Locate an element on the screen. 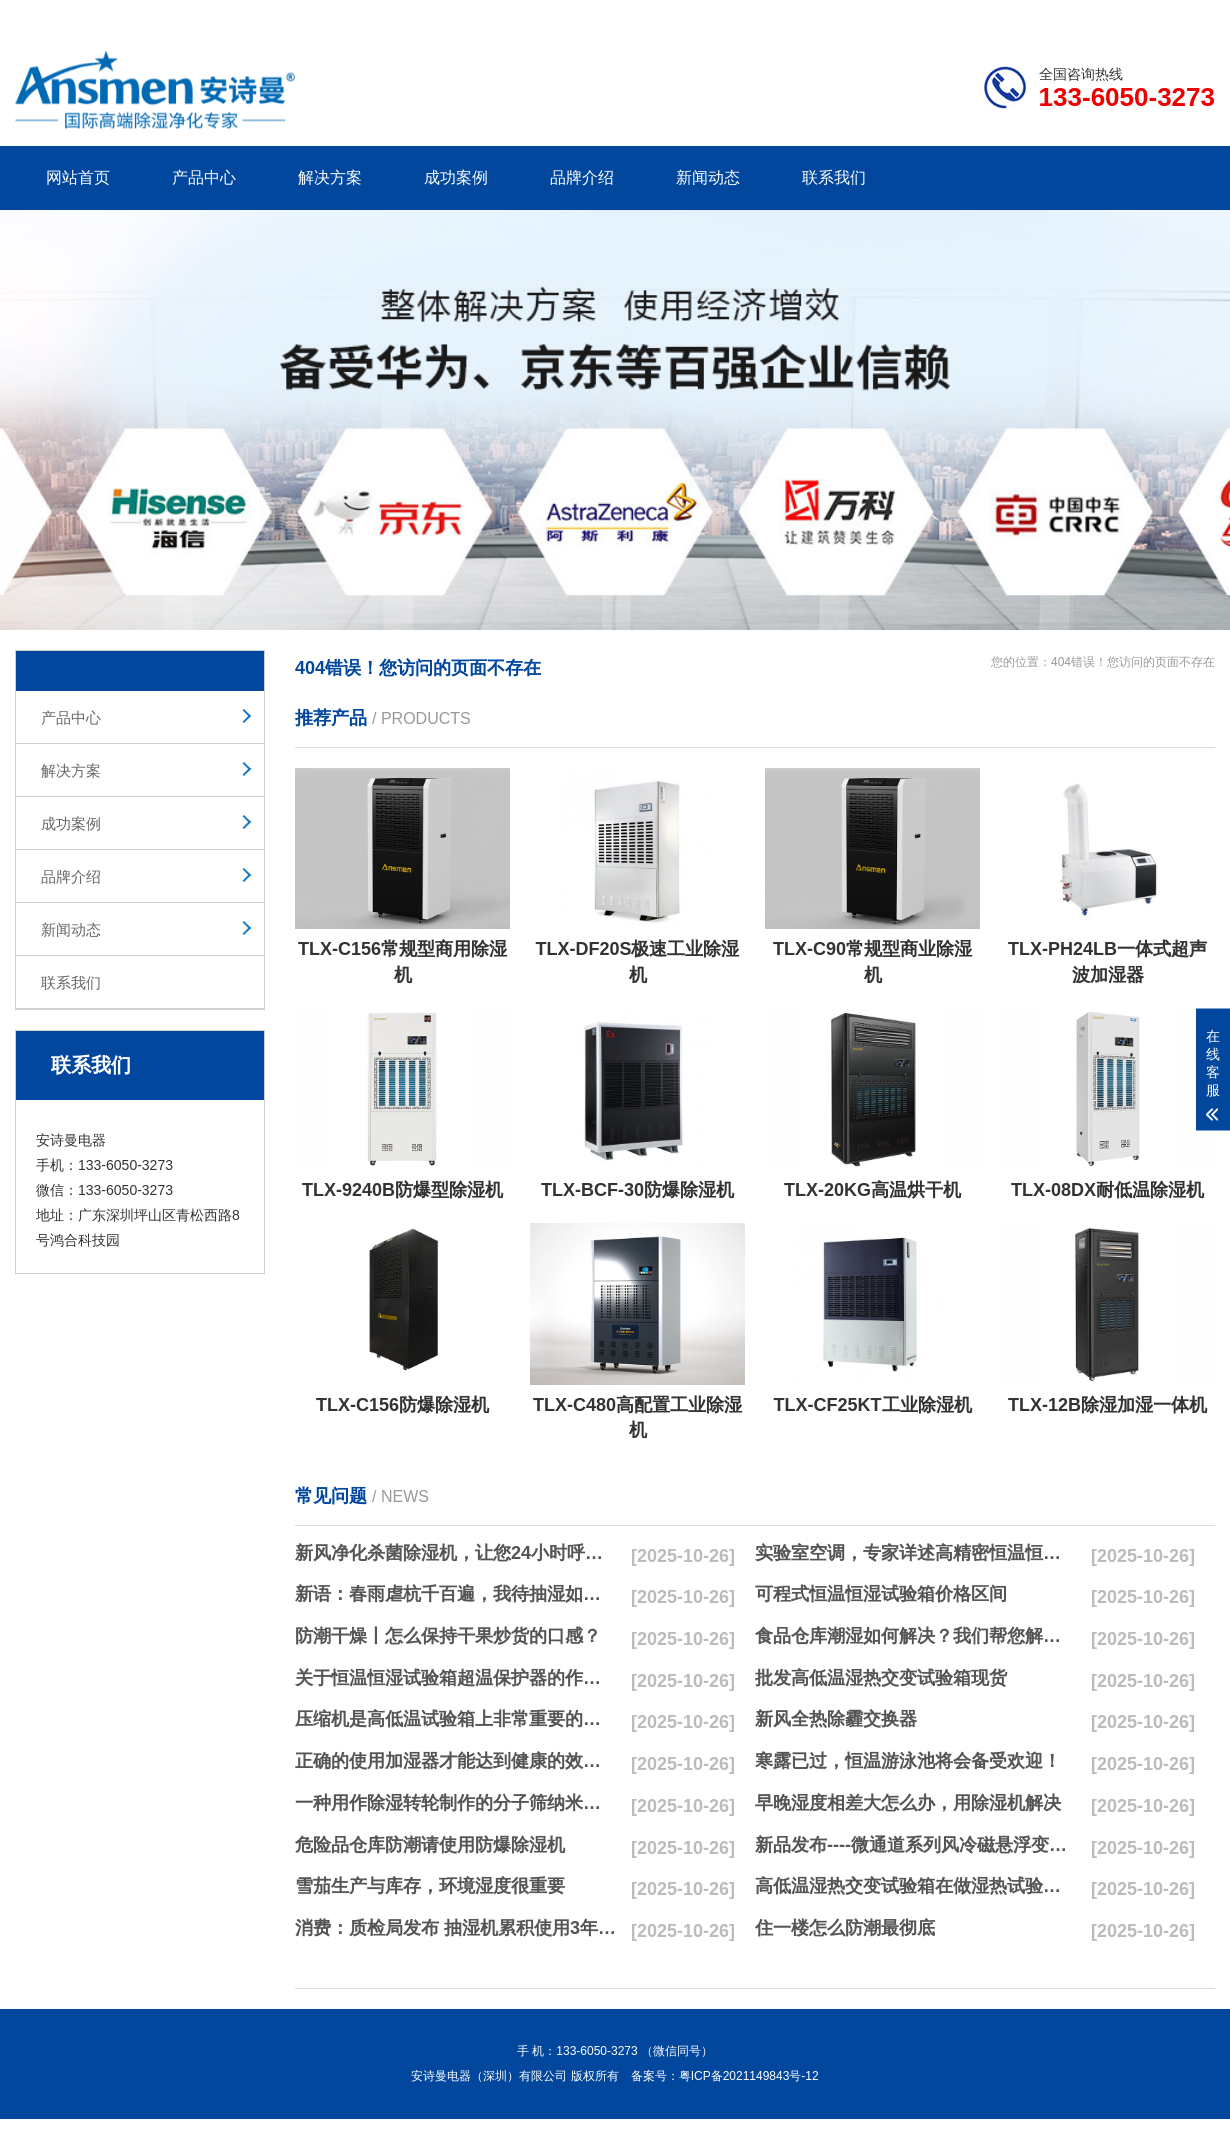  消费：质检局发布 抽湿机累积使用3年无故障品牌 is located at coordinates (456, 1928).